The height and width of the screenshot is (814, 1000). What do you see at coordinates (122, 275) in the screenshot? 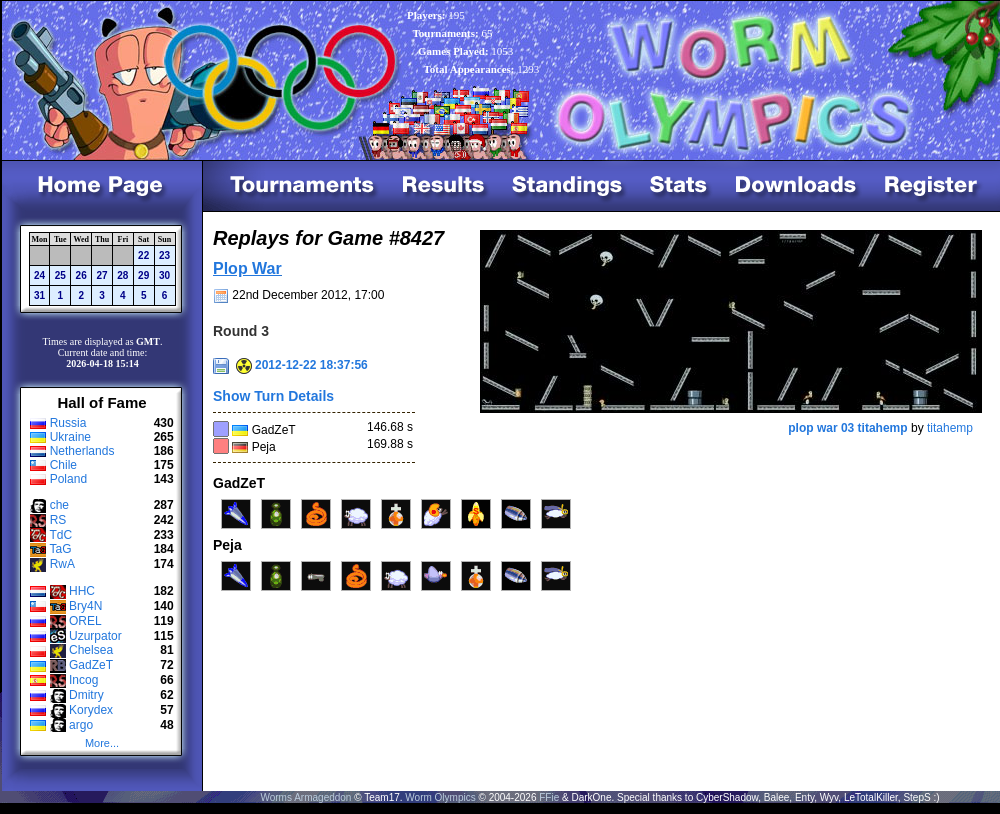
I see `28` at bounding box center [122, 275].